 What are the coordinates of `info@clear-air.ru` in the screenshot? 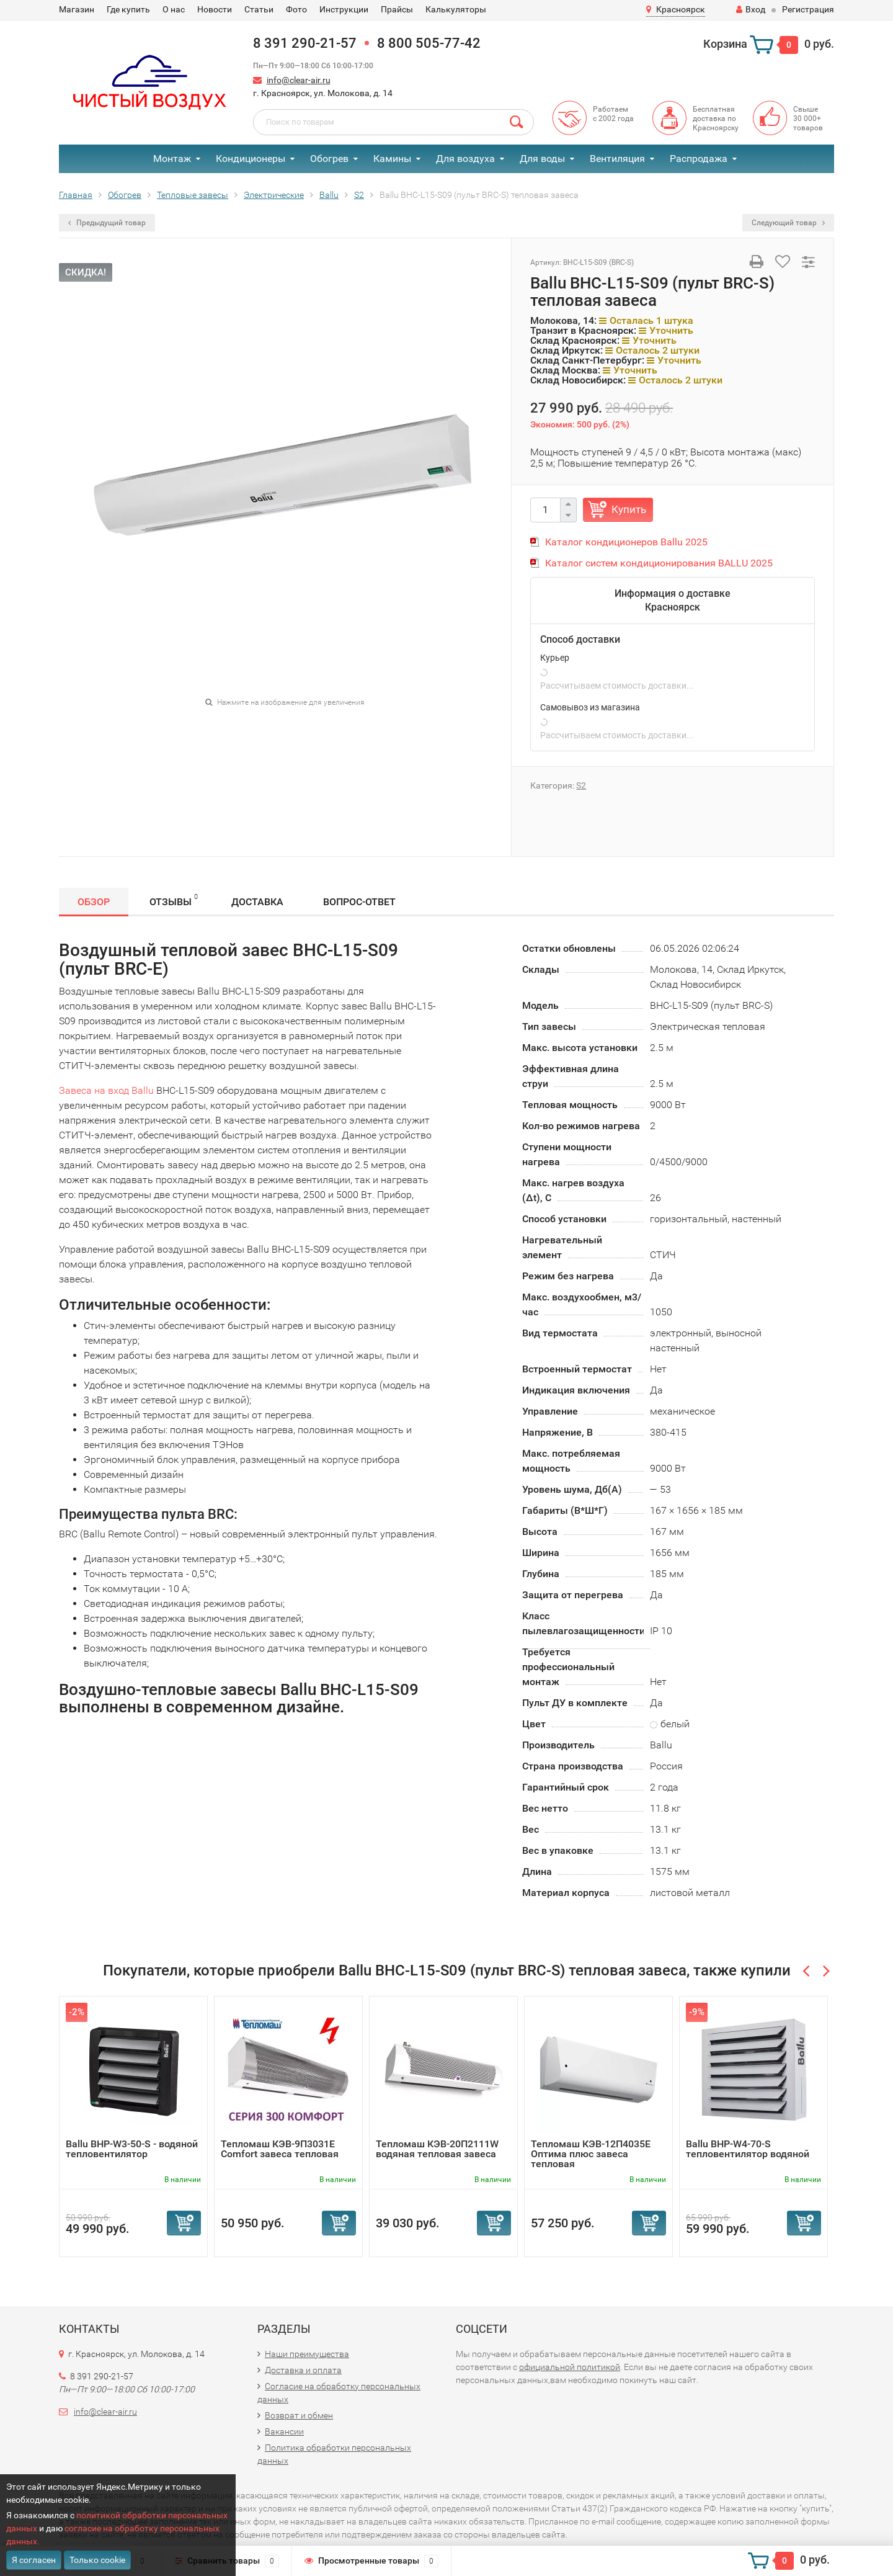 It's located at (299, 80).